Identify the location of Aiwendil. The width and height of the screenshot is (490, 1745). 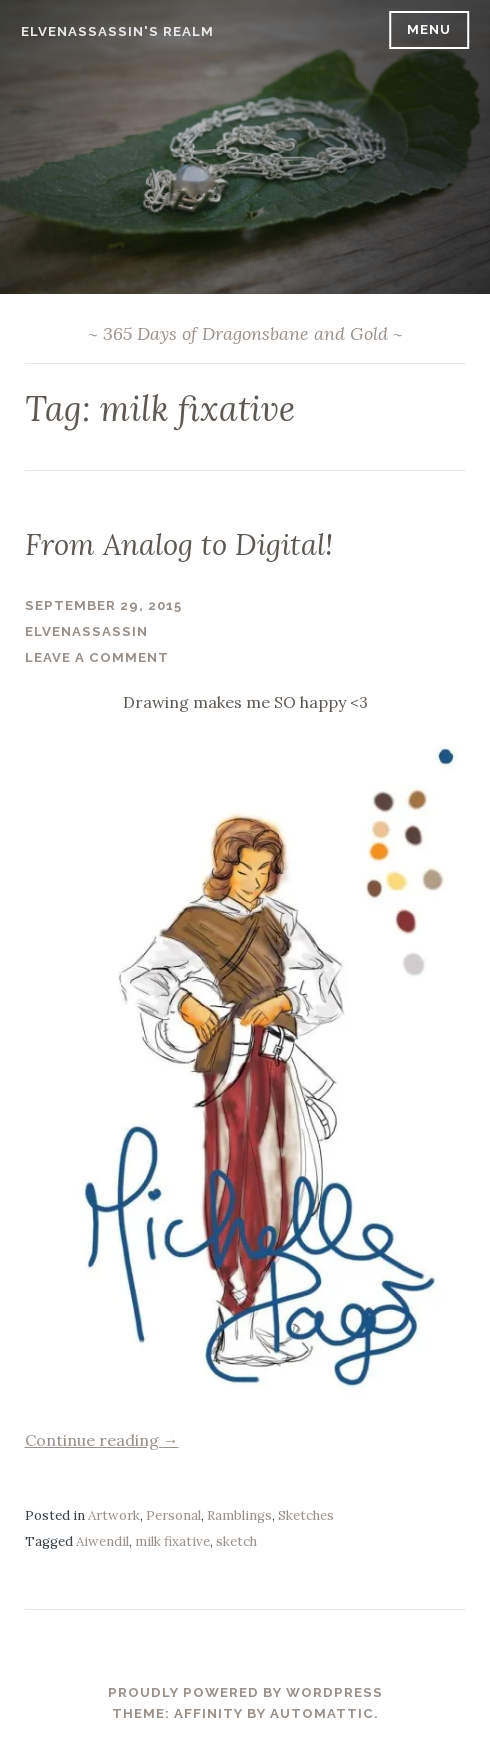
(102, 1541).